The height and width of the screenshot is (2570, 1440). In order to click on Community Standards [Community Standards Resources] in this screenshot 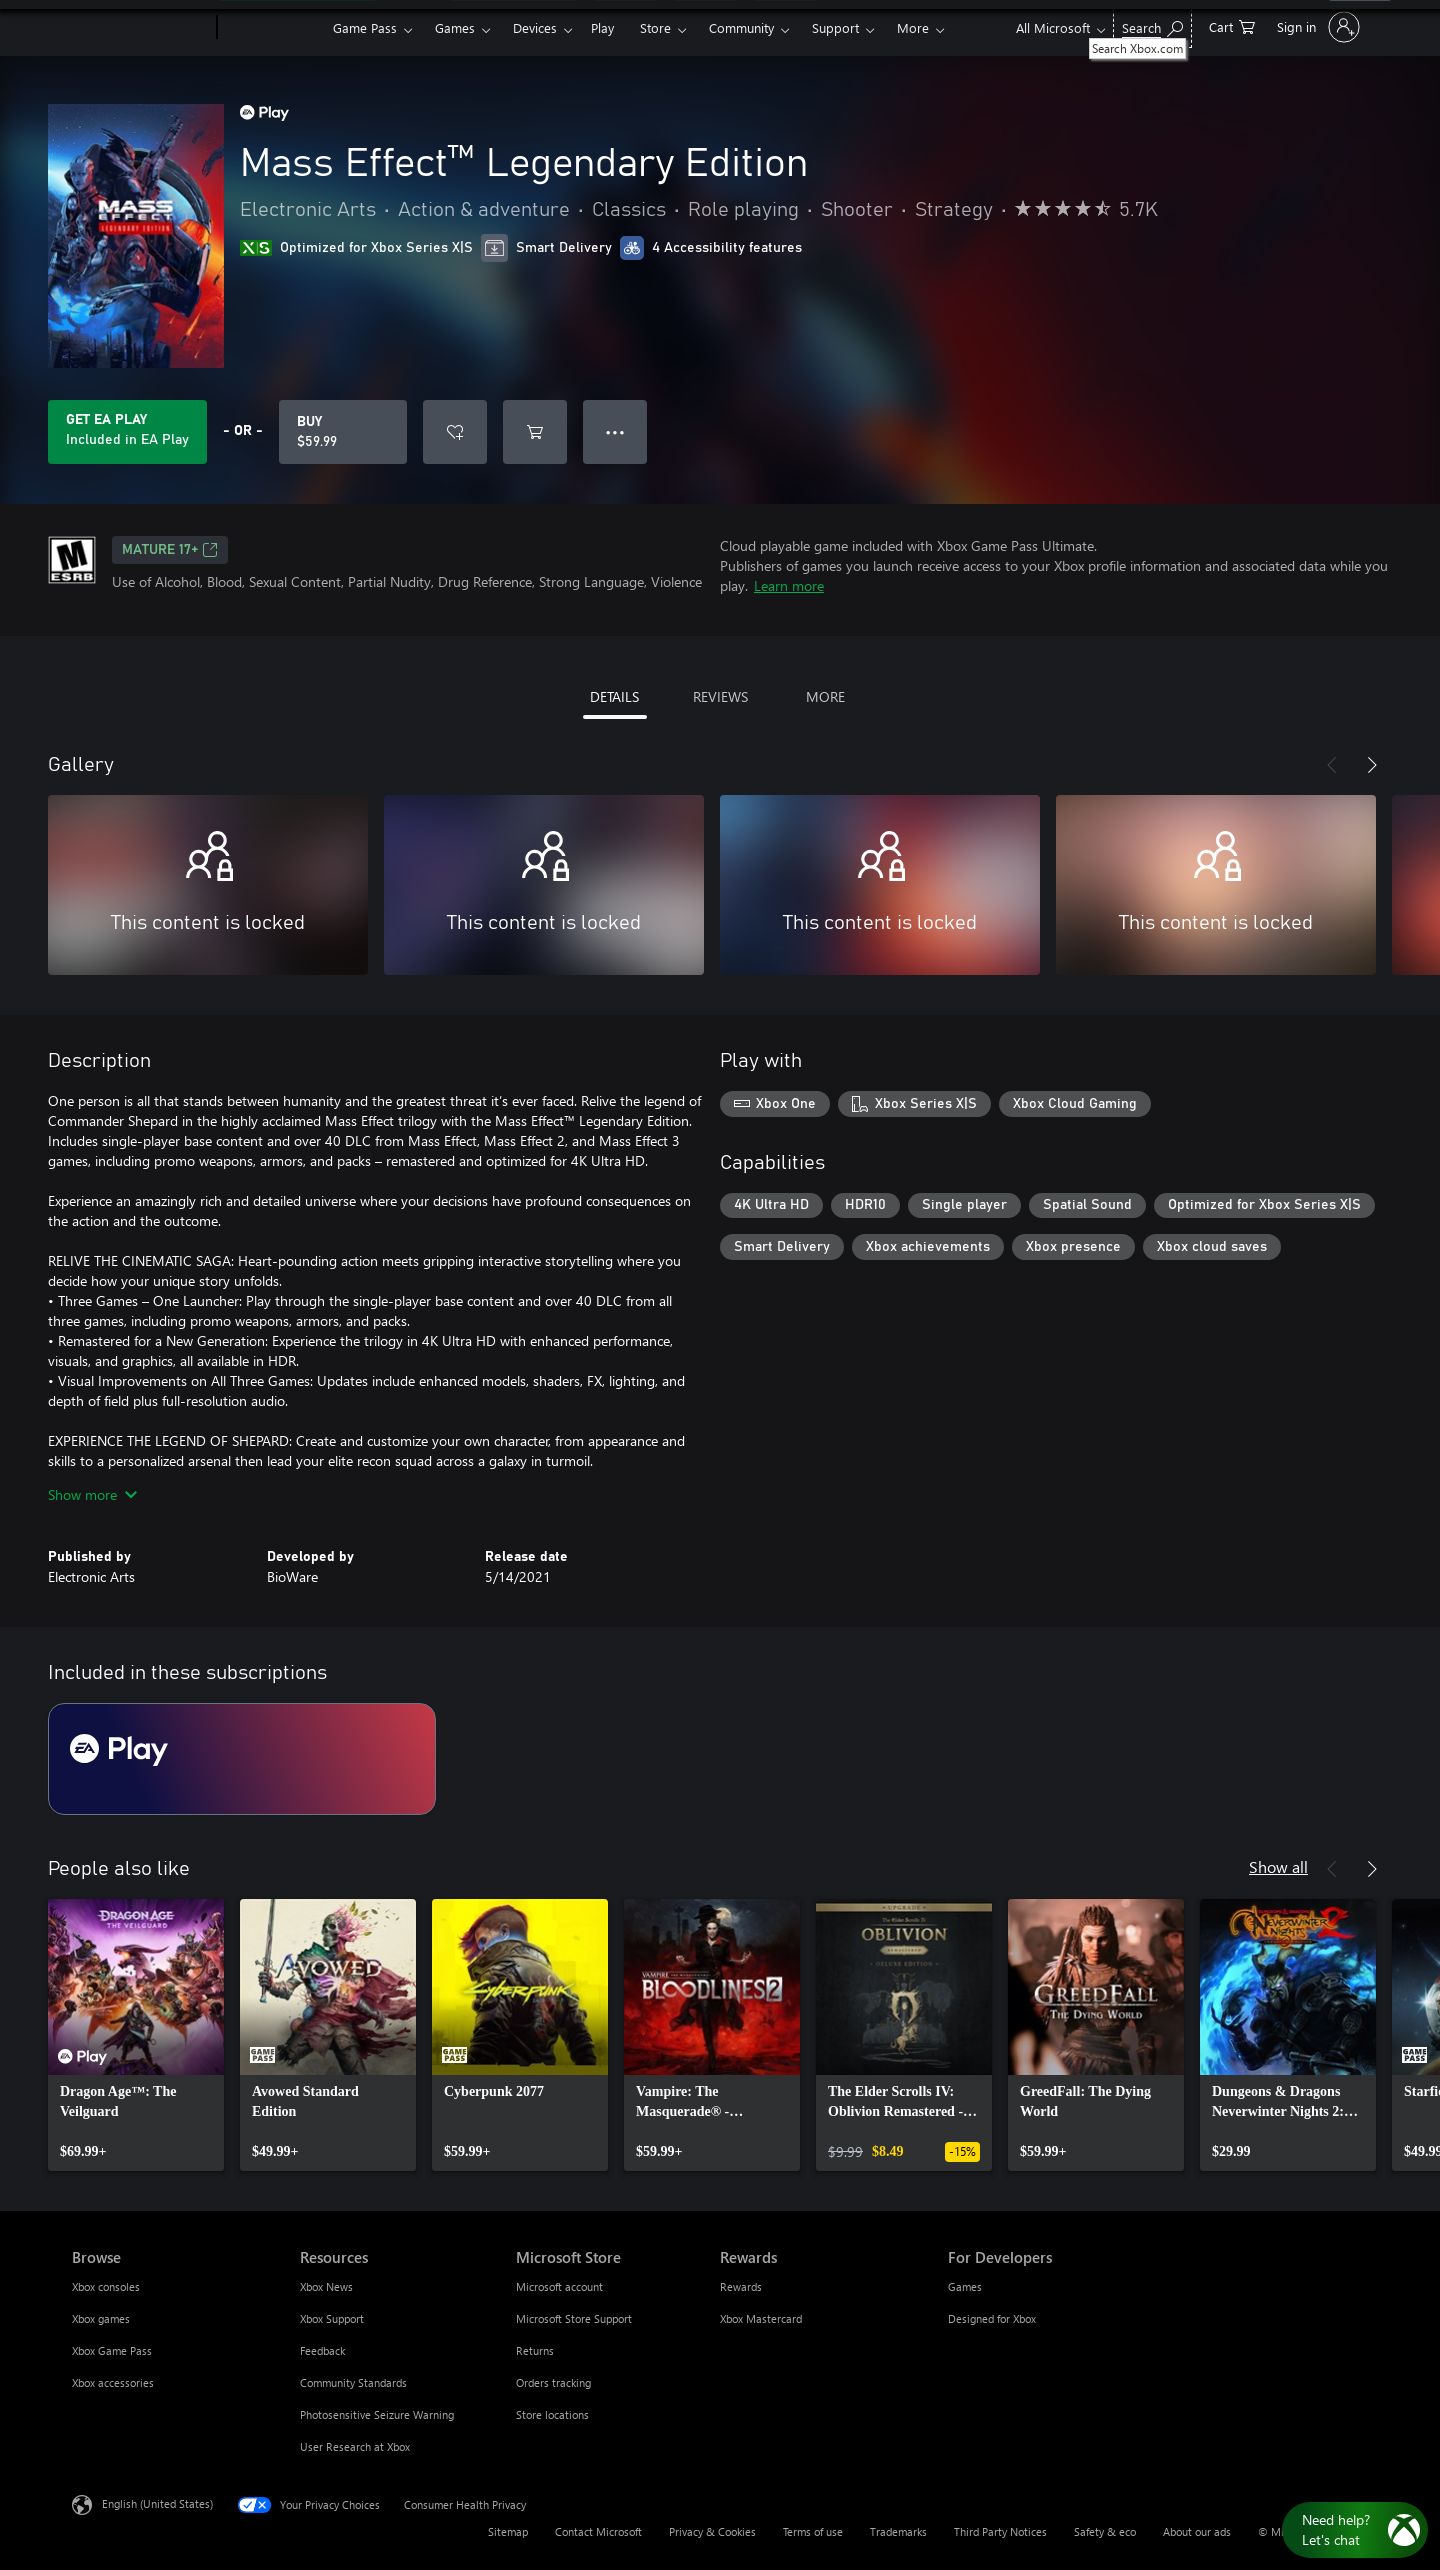, I will do `click(353, 2382)`.